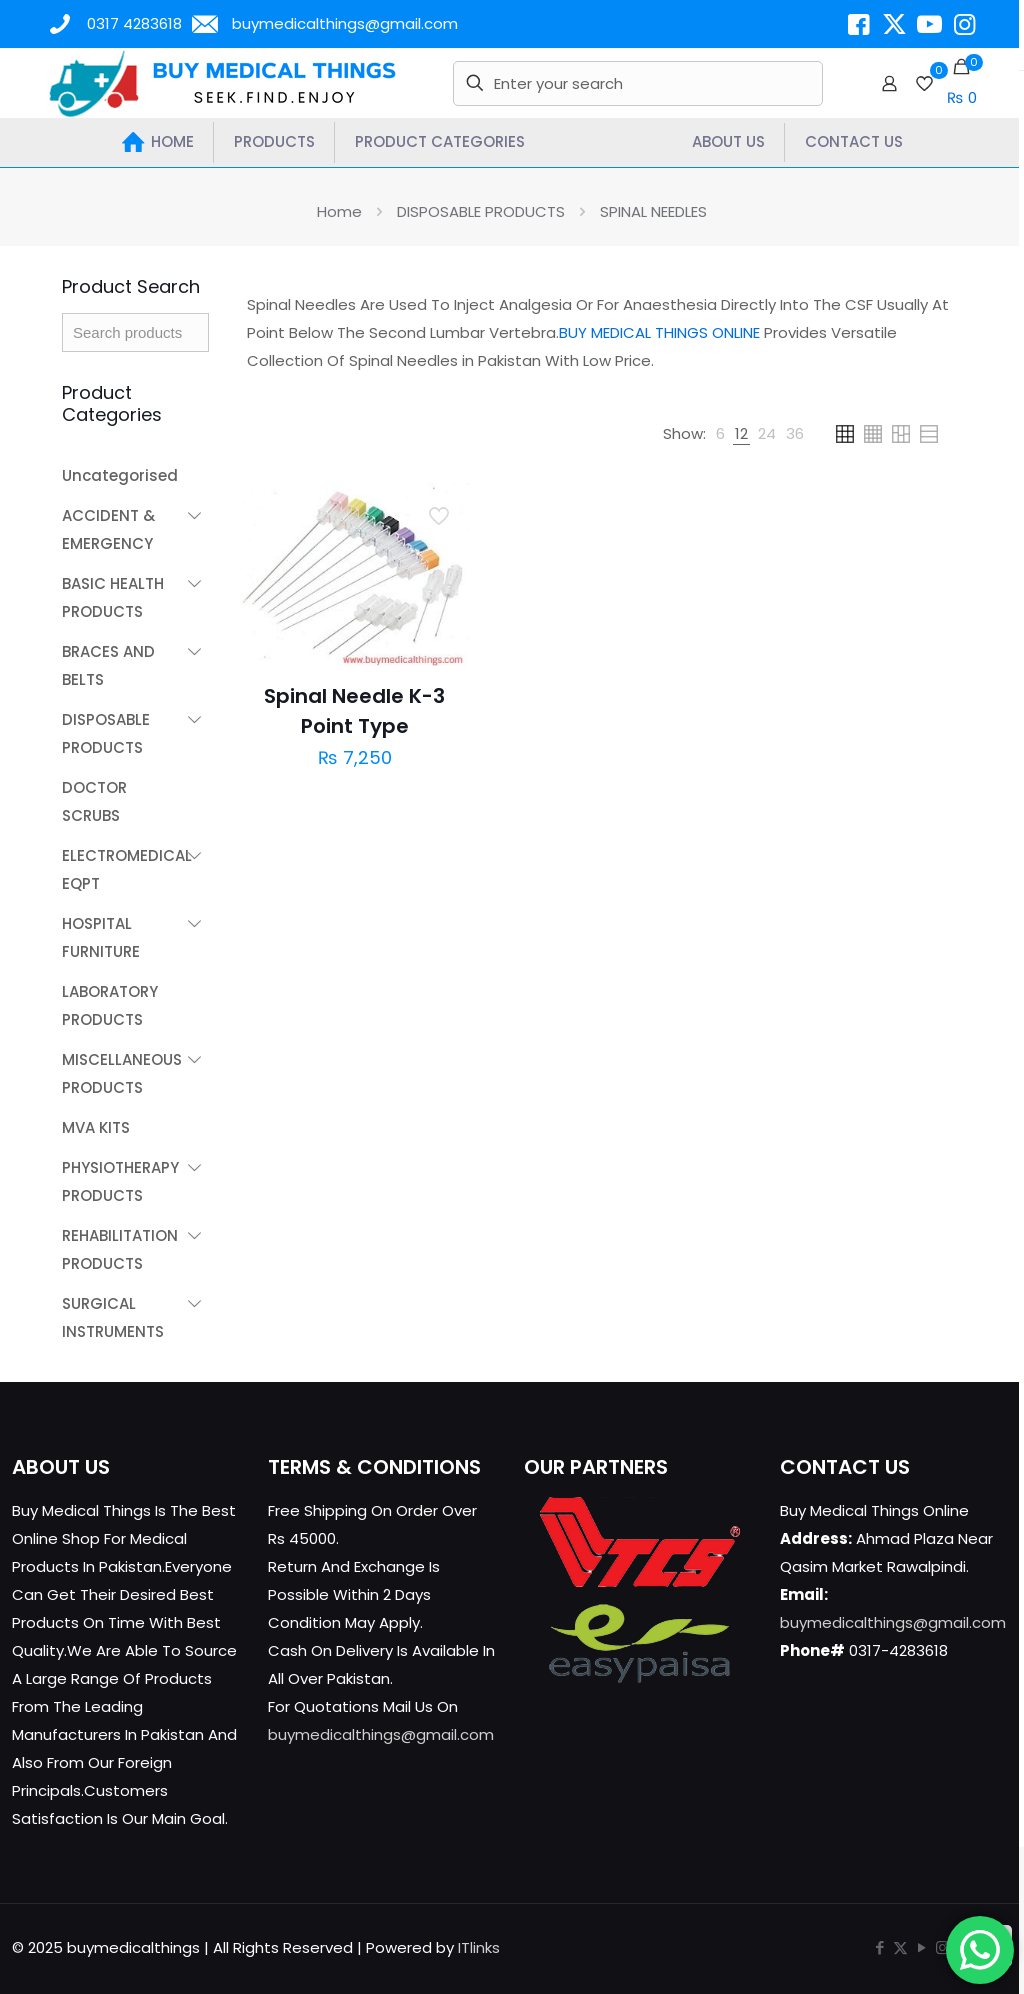 The width and height of the screenshot is (1024, 1994). What do you see at coordinates (339, 211) in the screenshot?
I see `Home` at bounding box center [339, 211].